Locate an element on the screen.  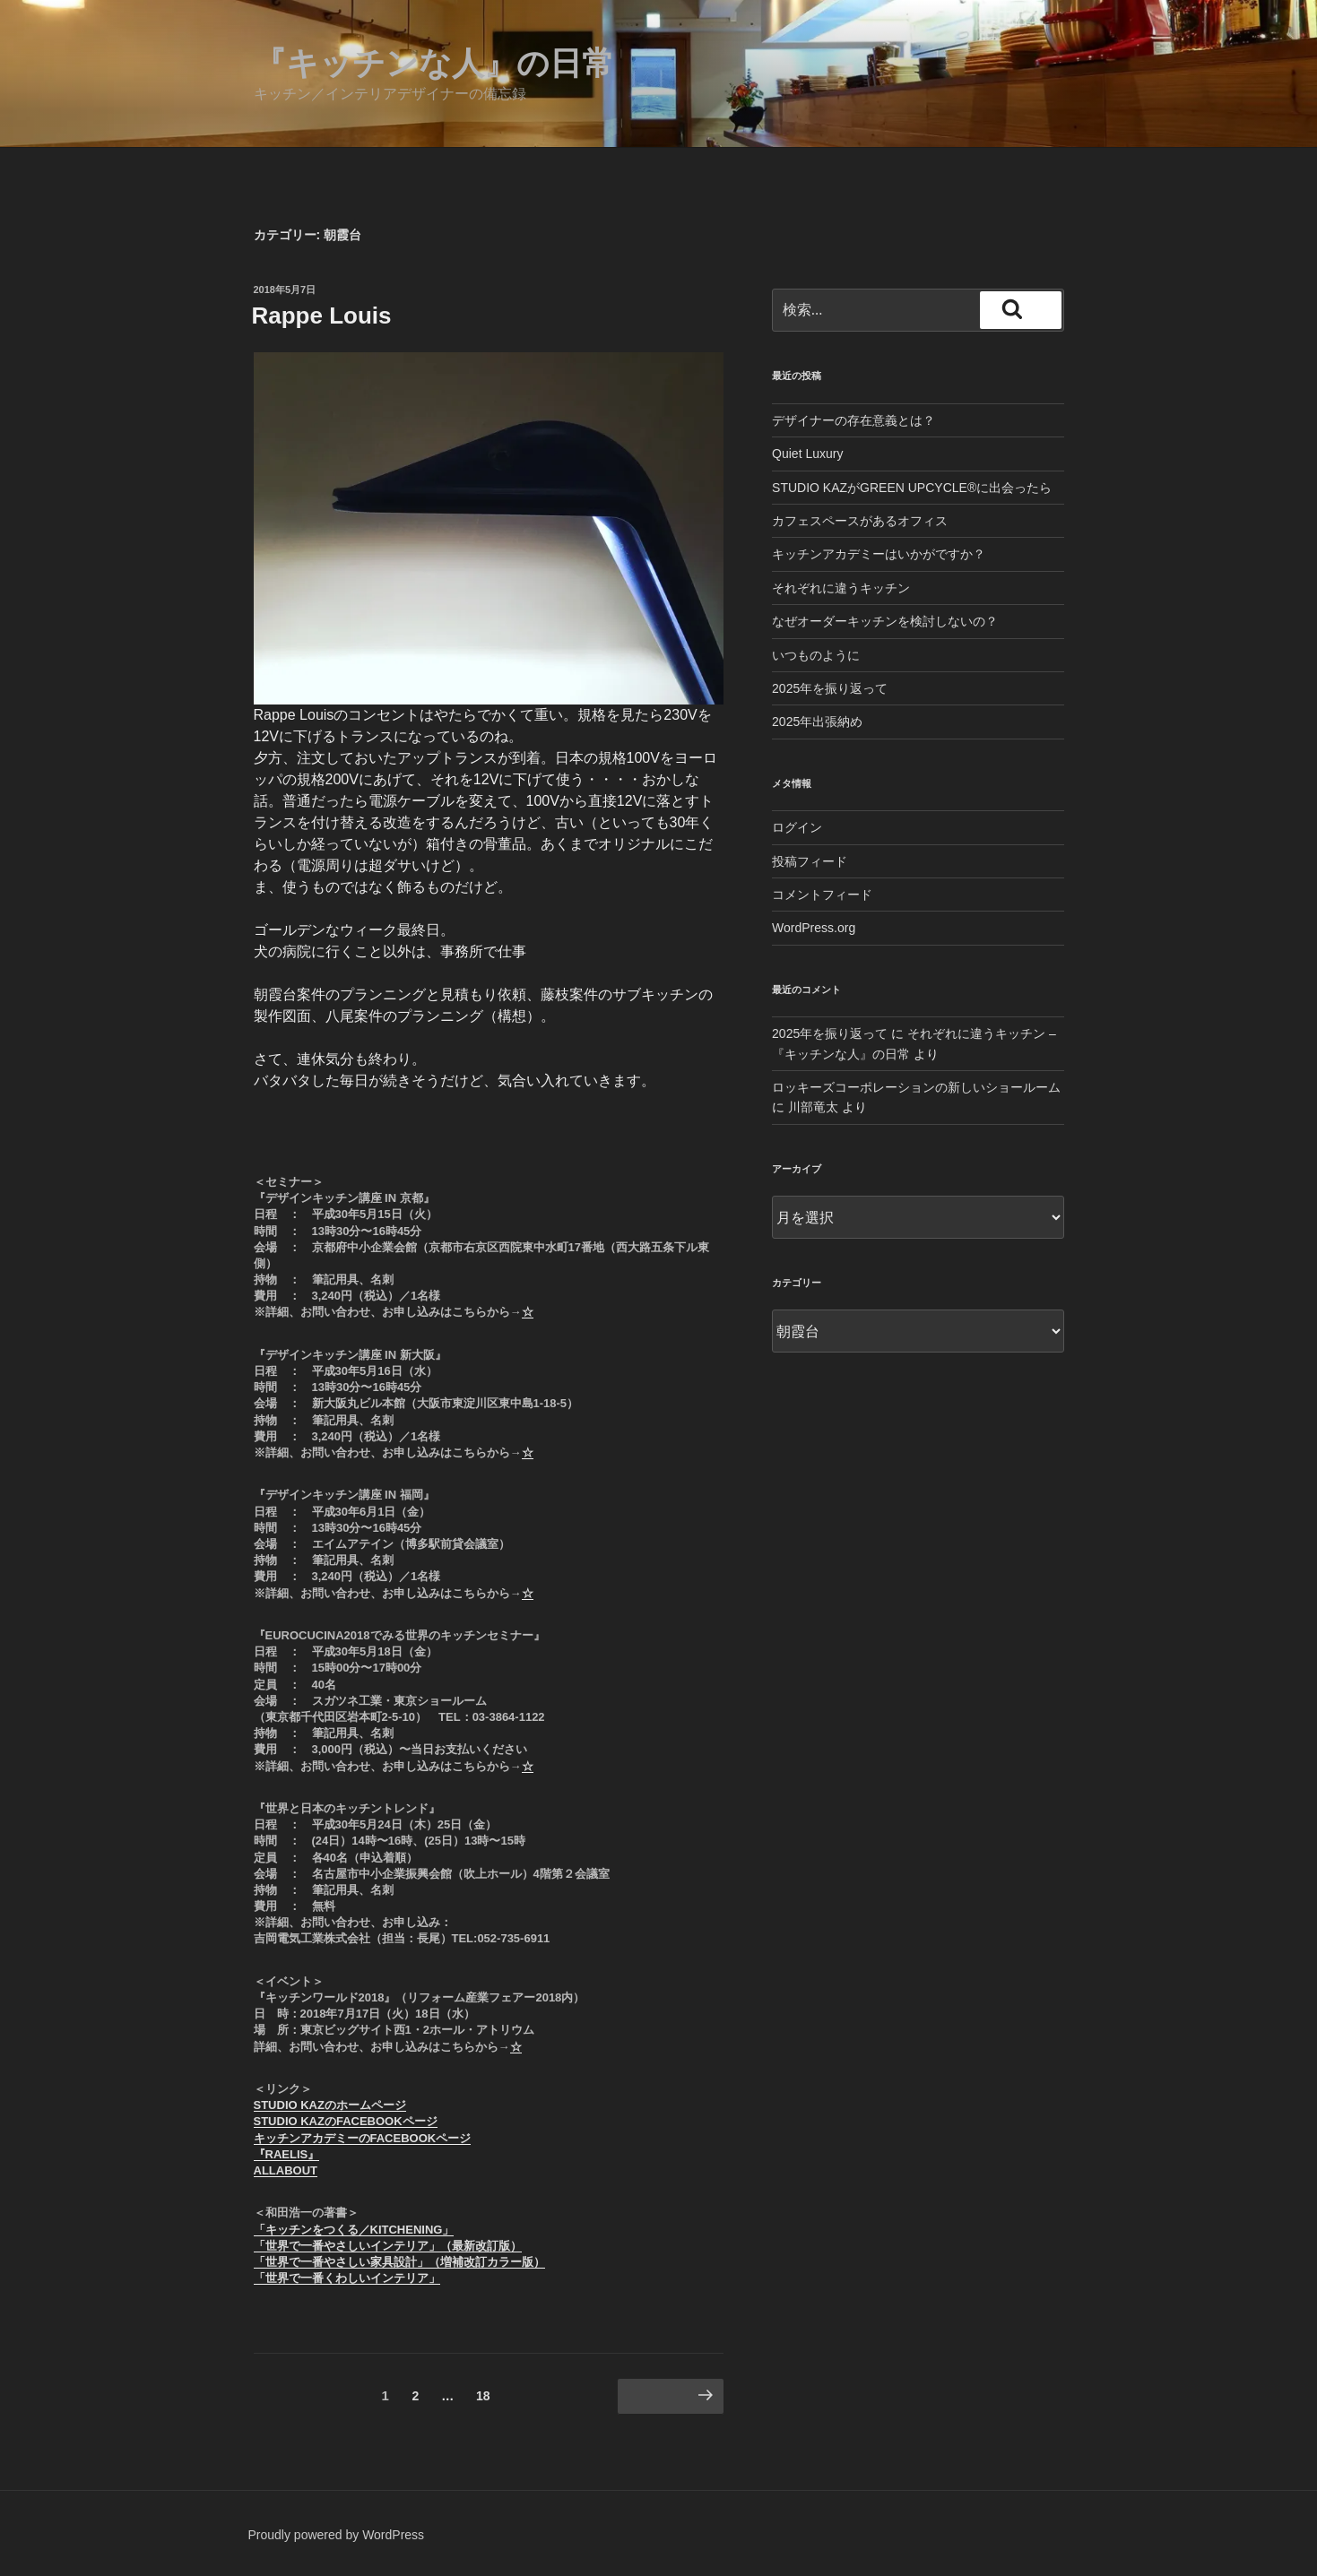
「世界で一番やさしいインテリア」（最新改訂版） is located at coordinates (388, 2245).